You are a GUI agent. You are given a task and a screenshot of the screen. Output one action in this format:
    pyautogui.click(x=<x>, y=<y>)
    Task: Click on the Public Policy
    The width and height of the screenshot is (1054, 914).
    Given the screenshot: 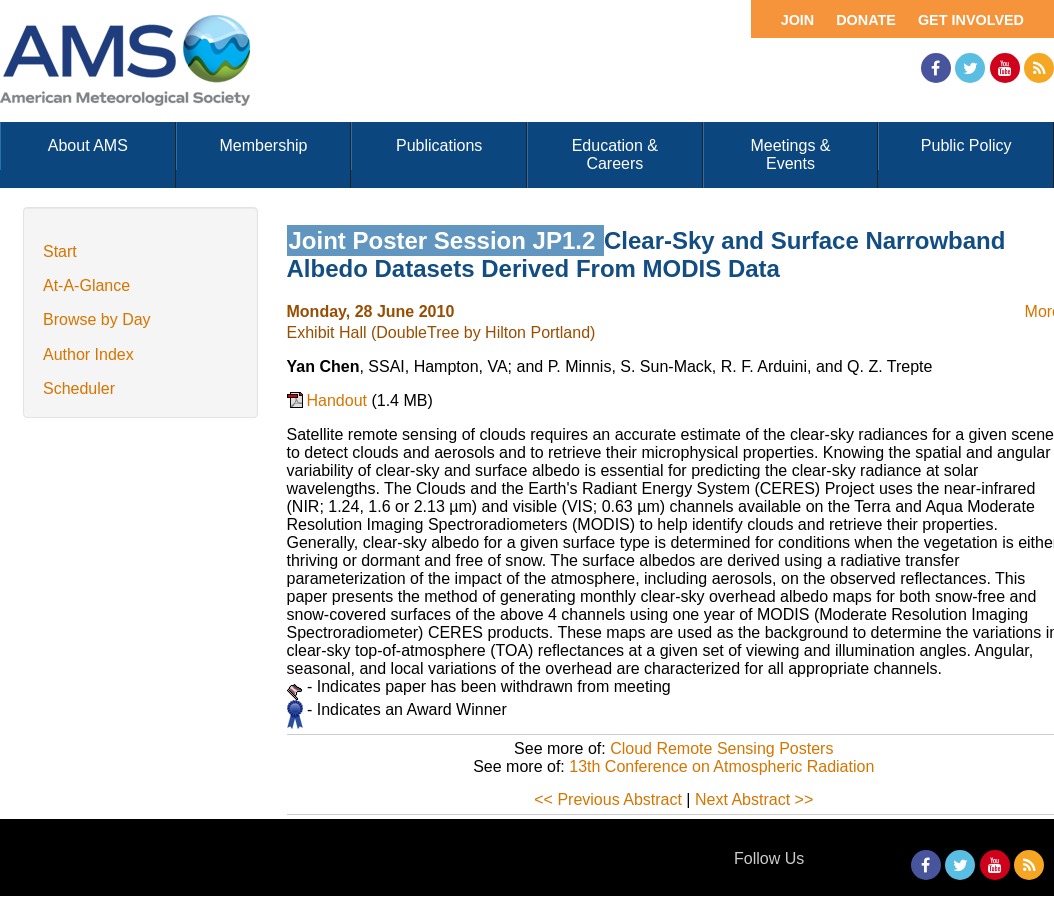 What is the action you would take?
    pyautogui.click(x=966, y=145)
    